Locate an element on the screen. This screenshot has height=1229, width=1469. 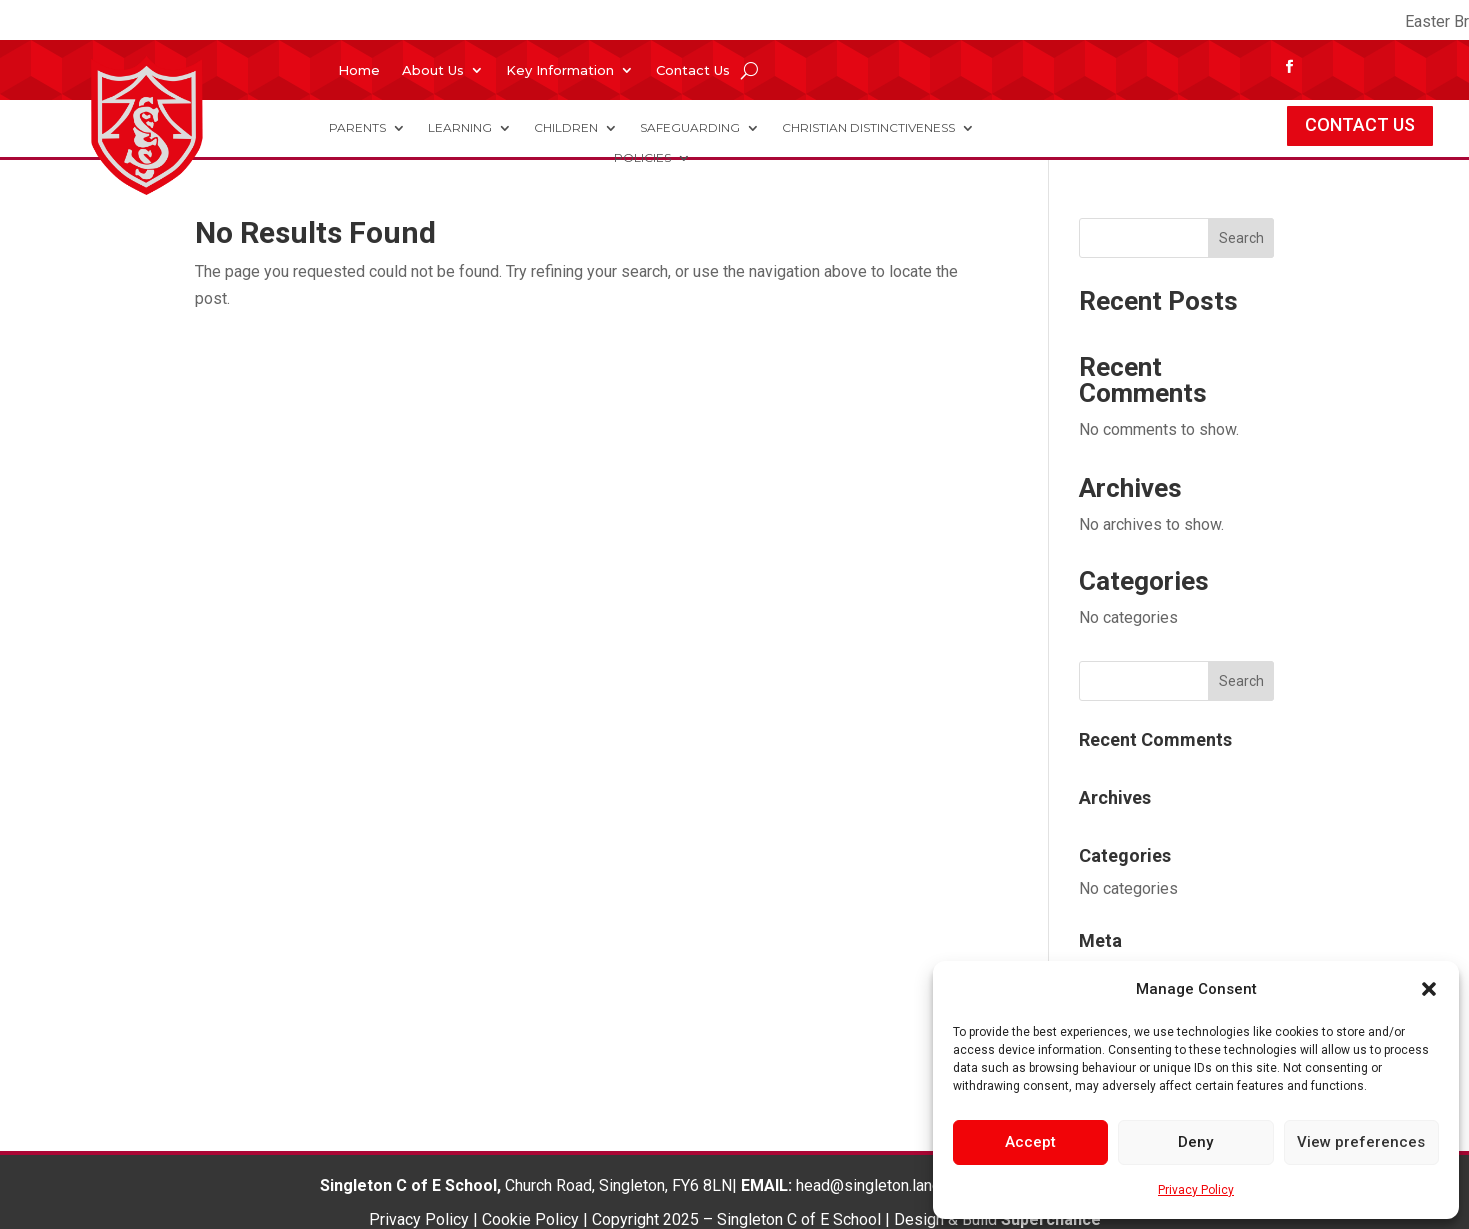
Parents is located at coordinates (357, 128).